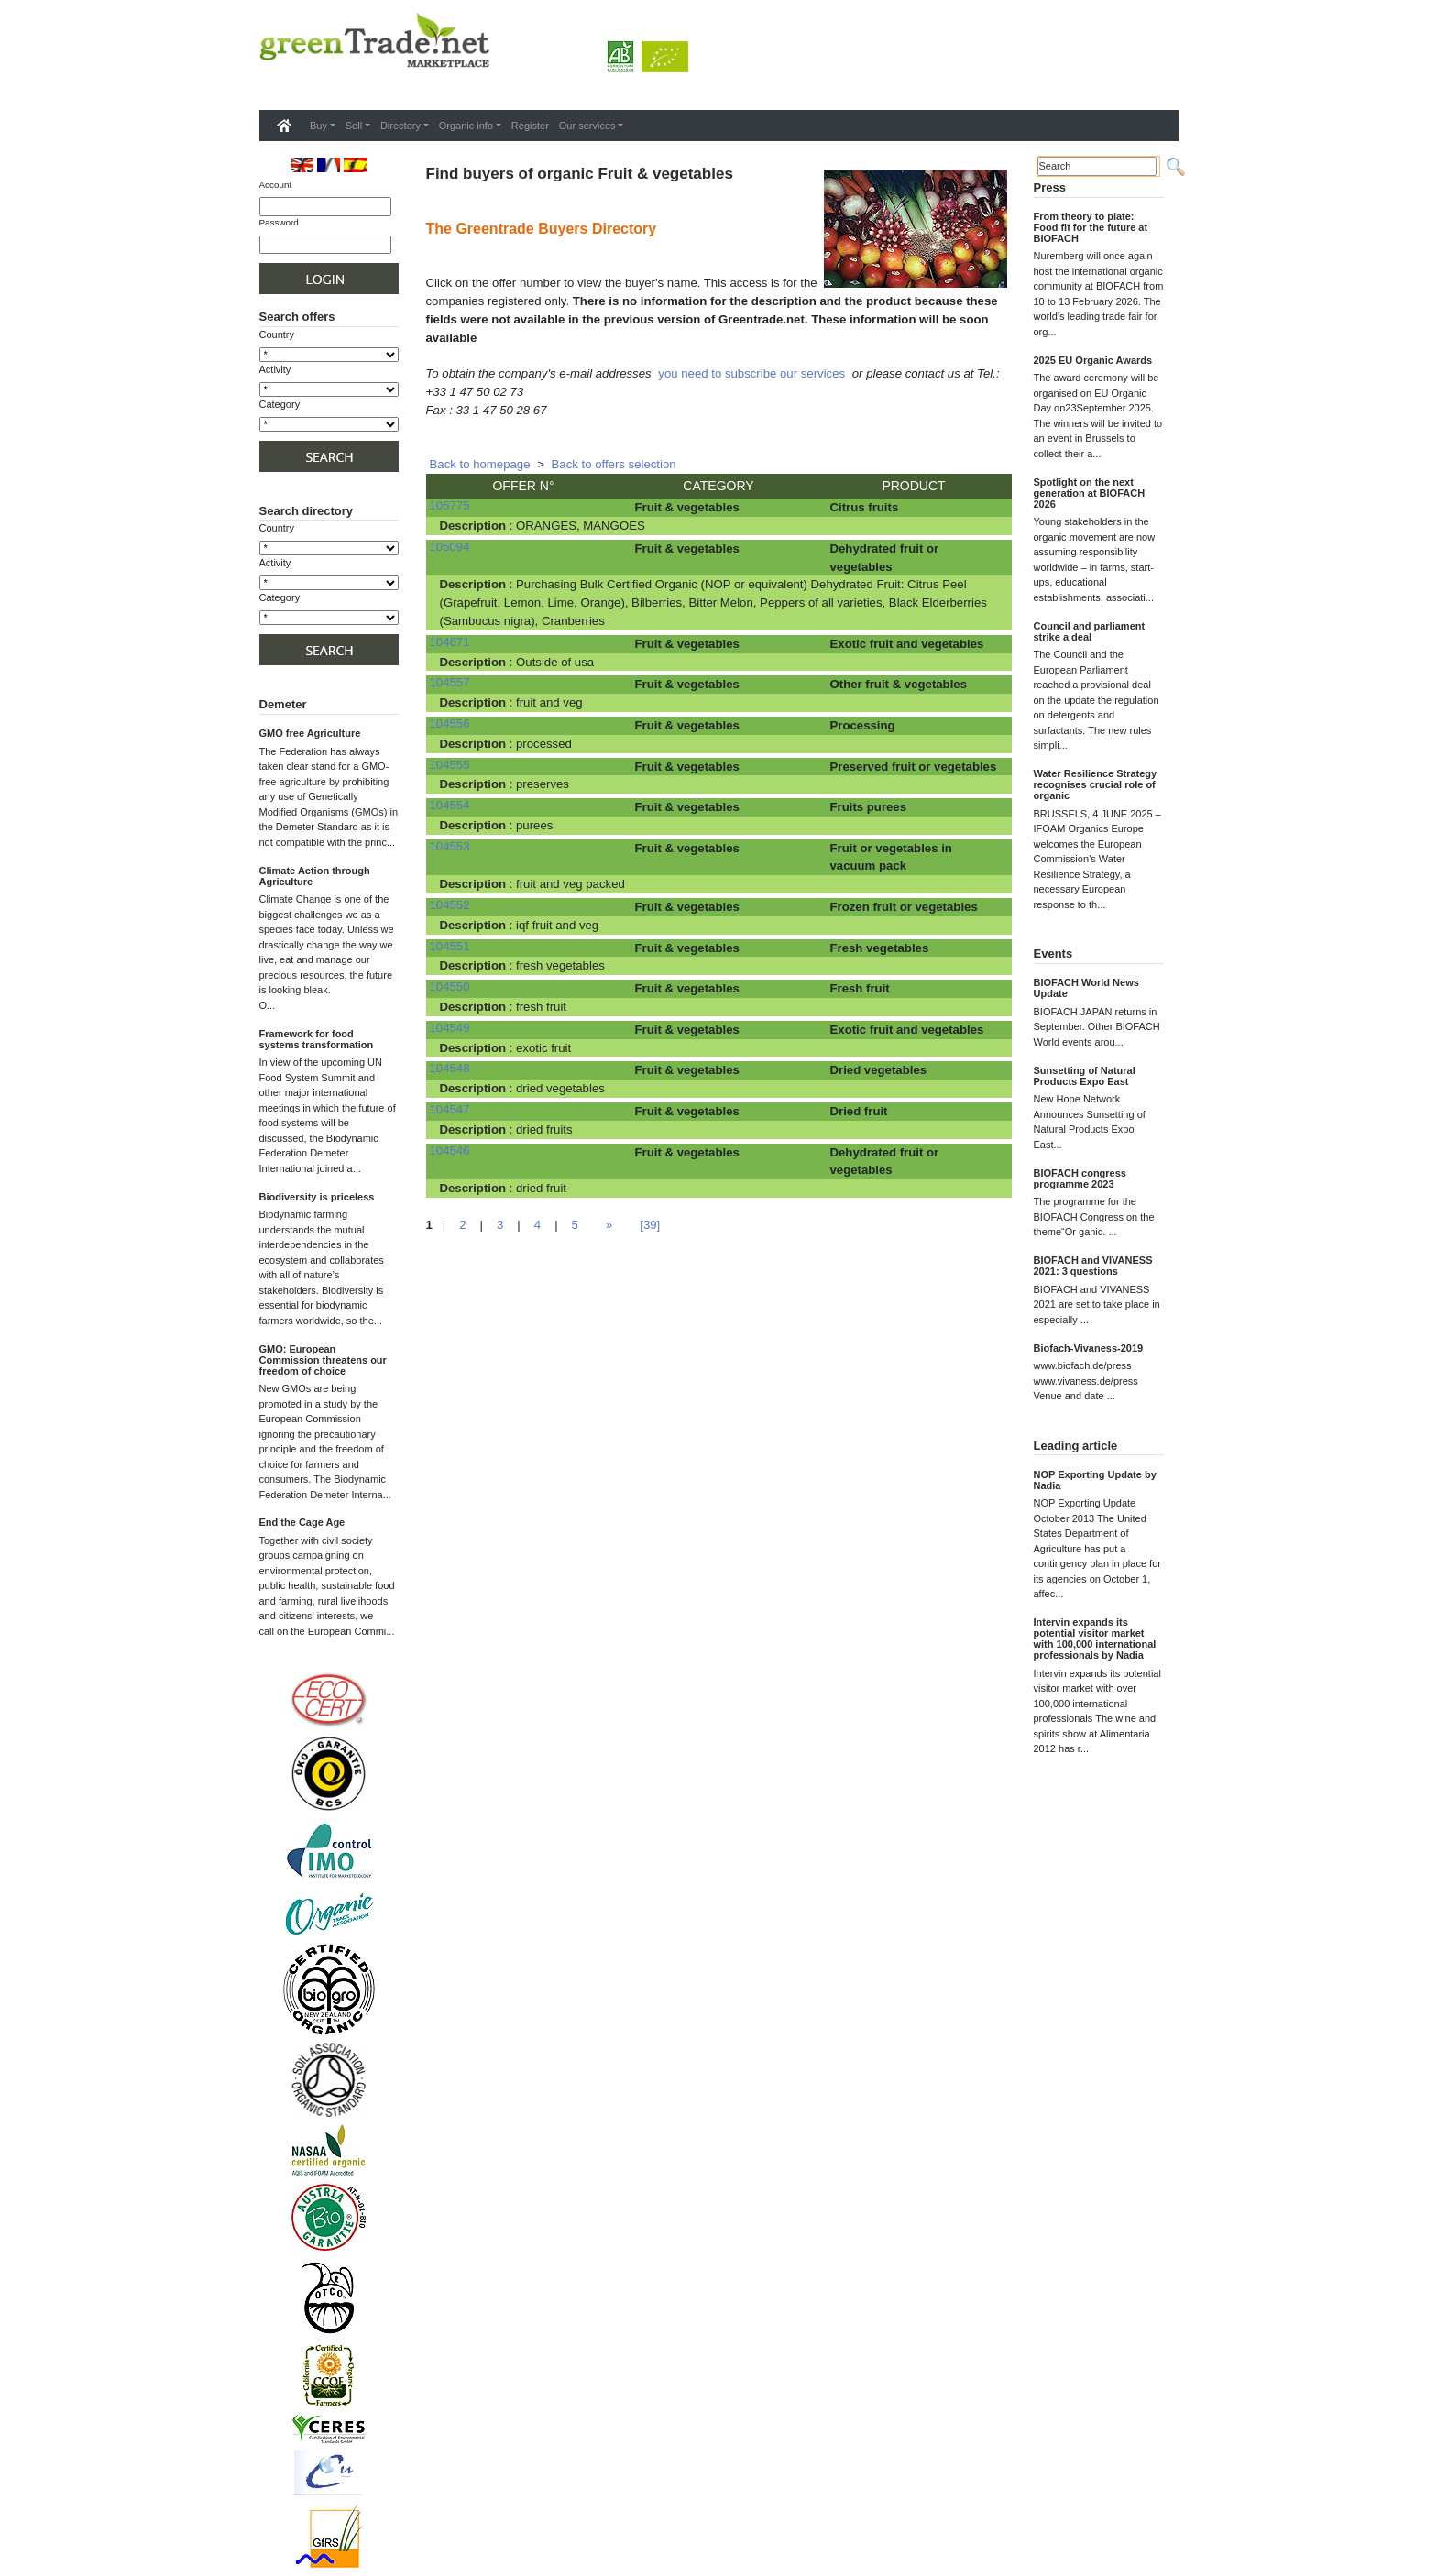  What do you see at coordinates (279, 222) in the screenshot?
I see `Password` at bounding box center [279, 222].